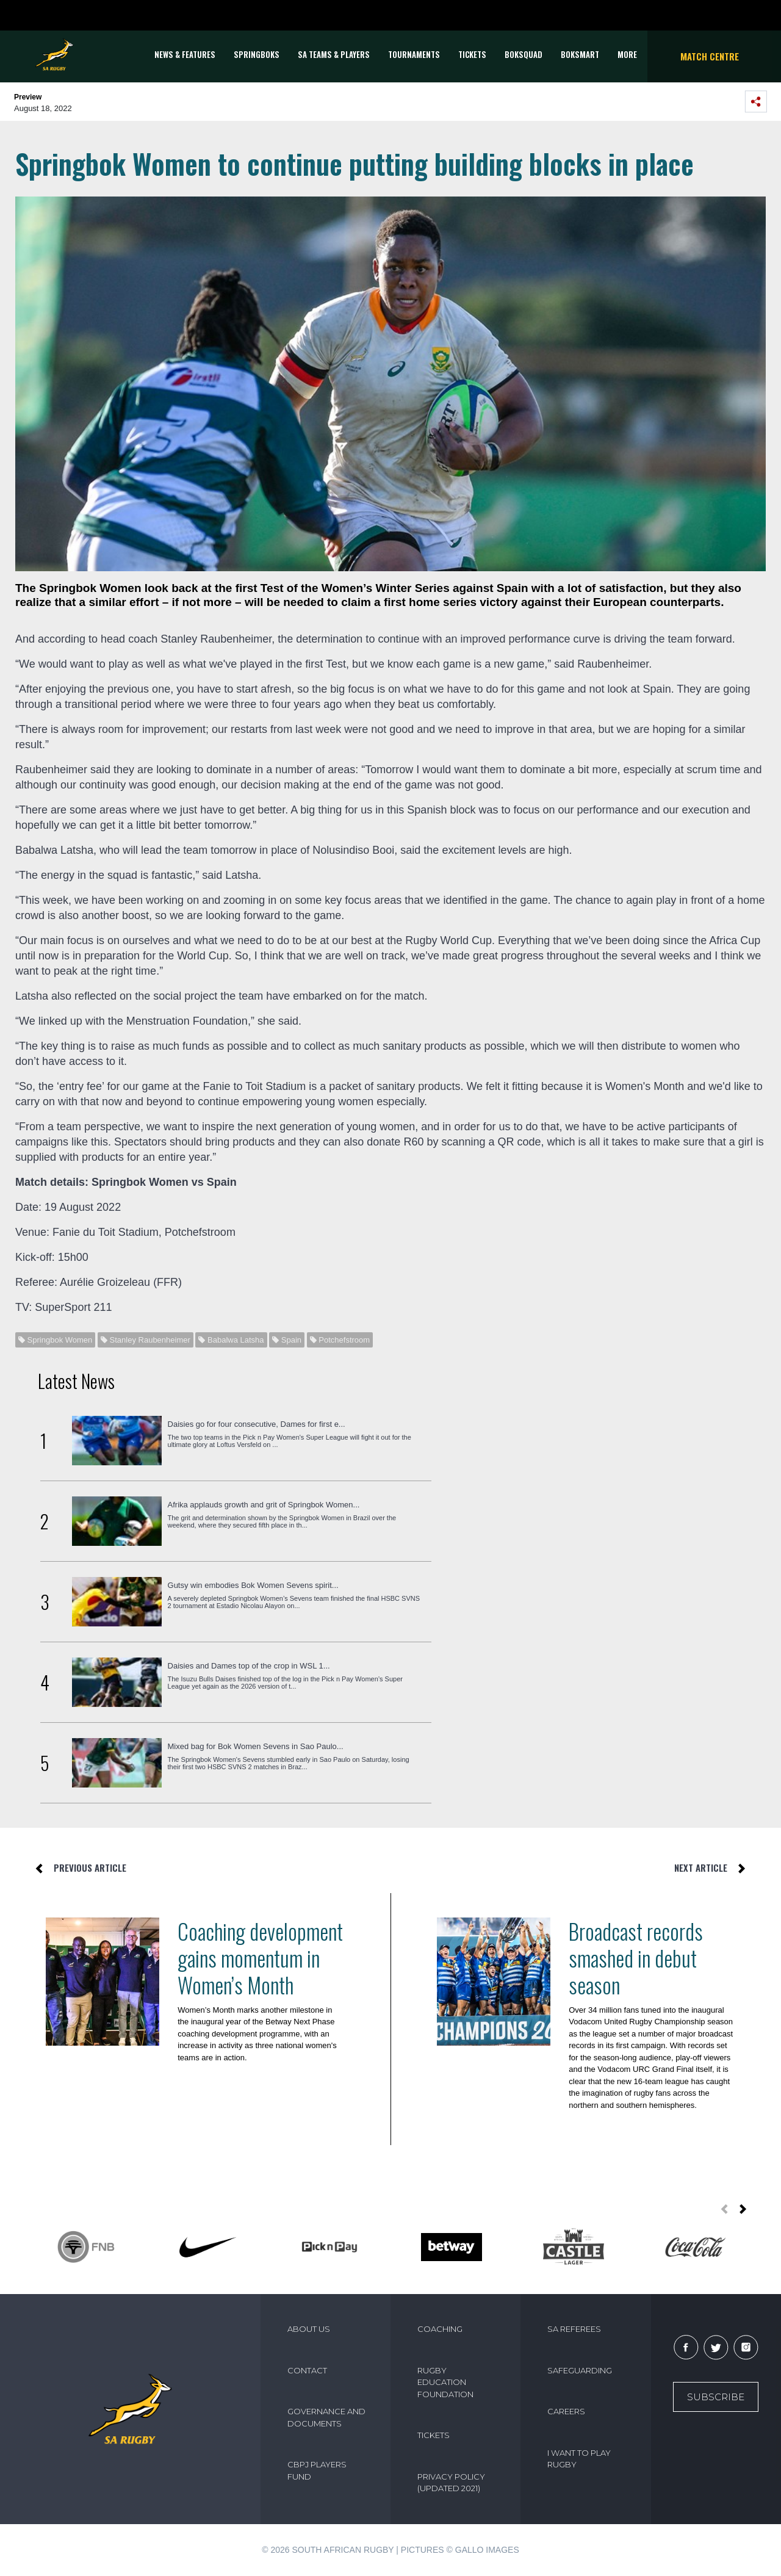 The height and width of the screenshot is (2576, 781). I want to click on TICKETS, so click(472, 54).